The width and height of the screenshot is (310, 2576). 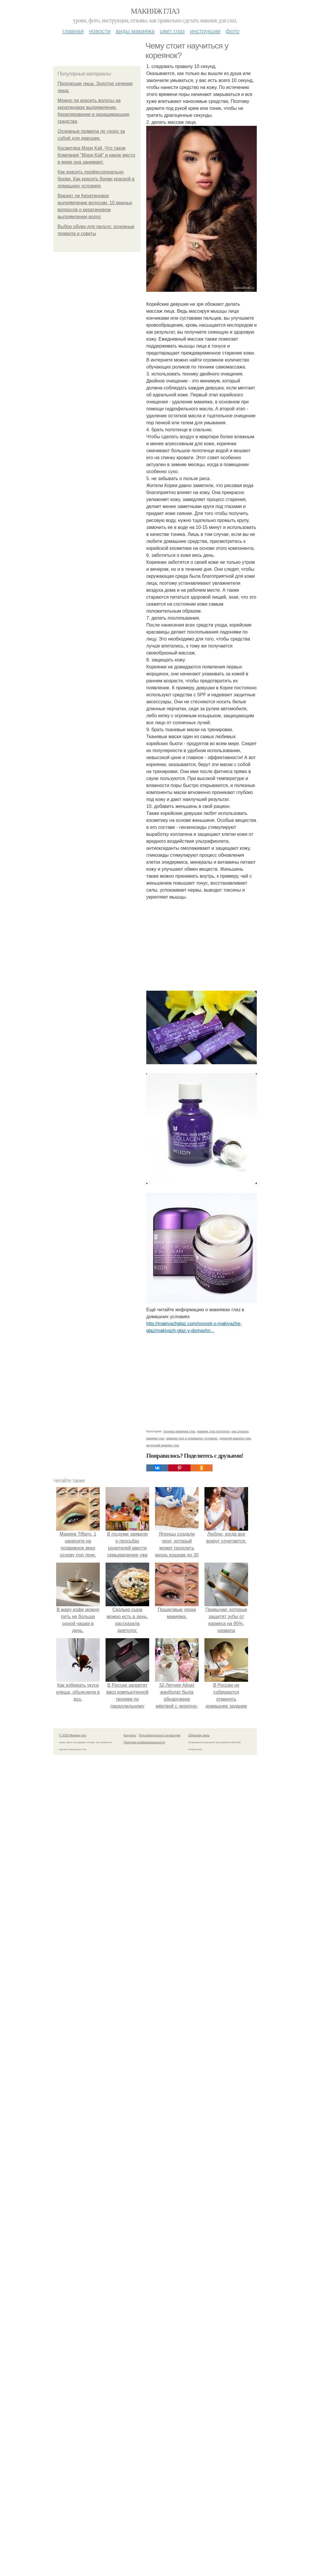 I want to click on Инструкции, so click(x=205, y=31).